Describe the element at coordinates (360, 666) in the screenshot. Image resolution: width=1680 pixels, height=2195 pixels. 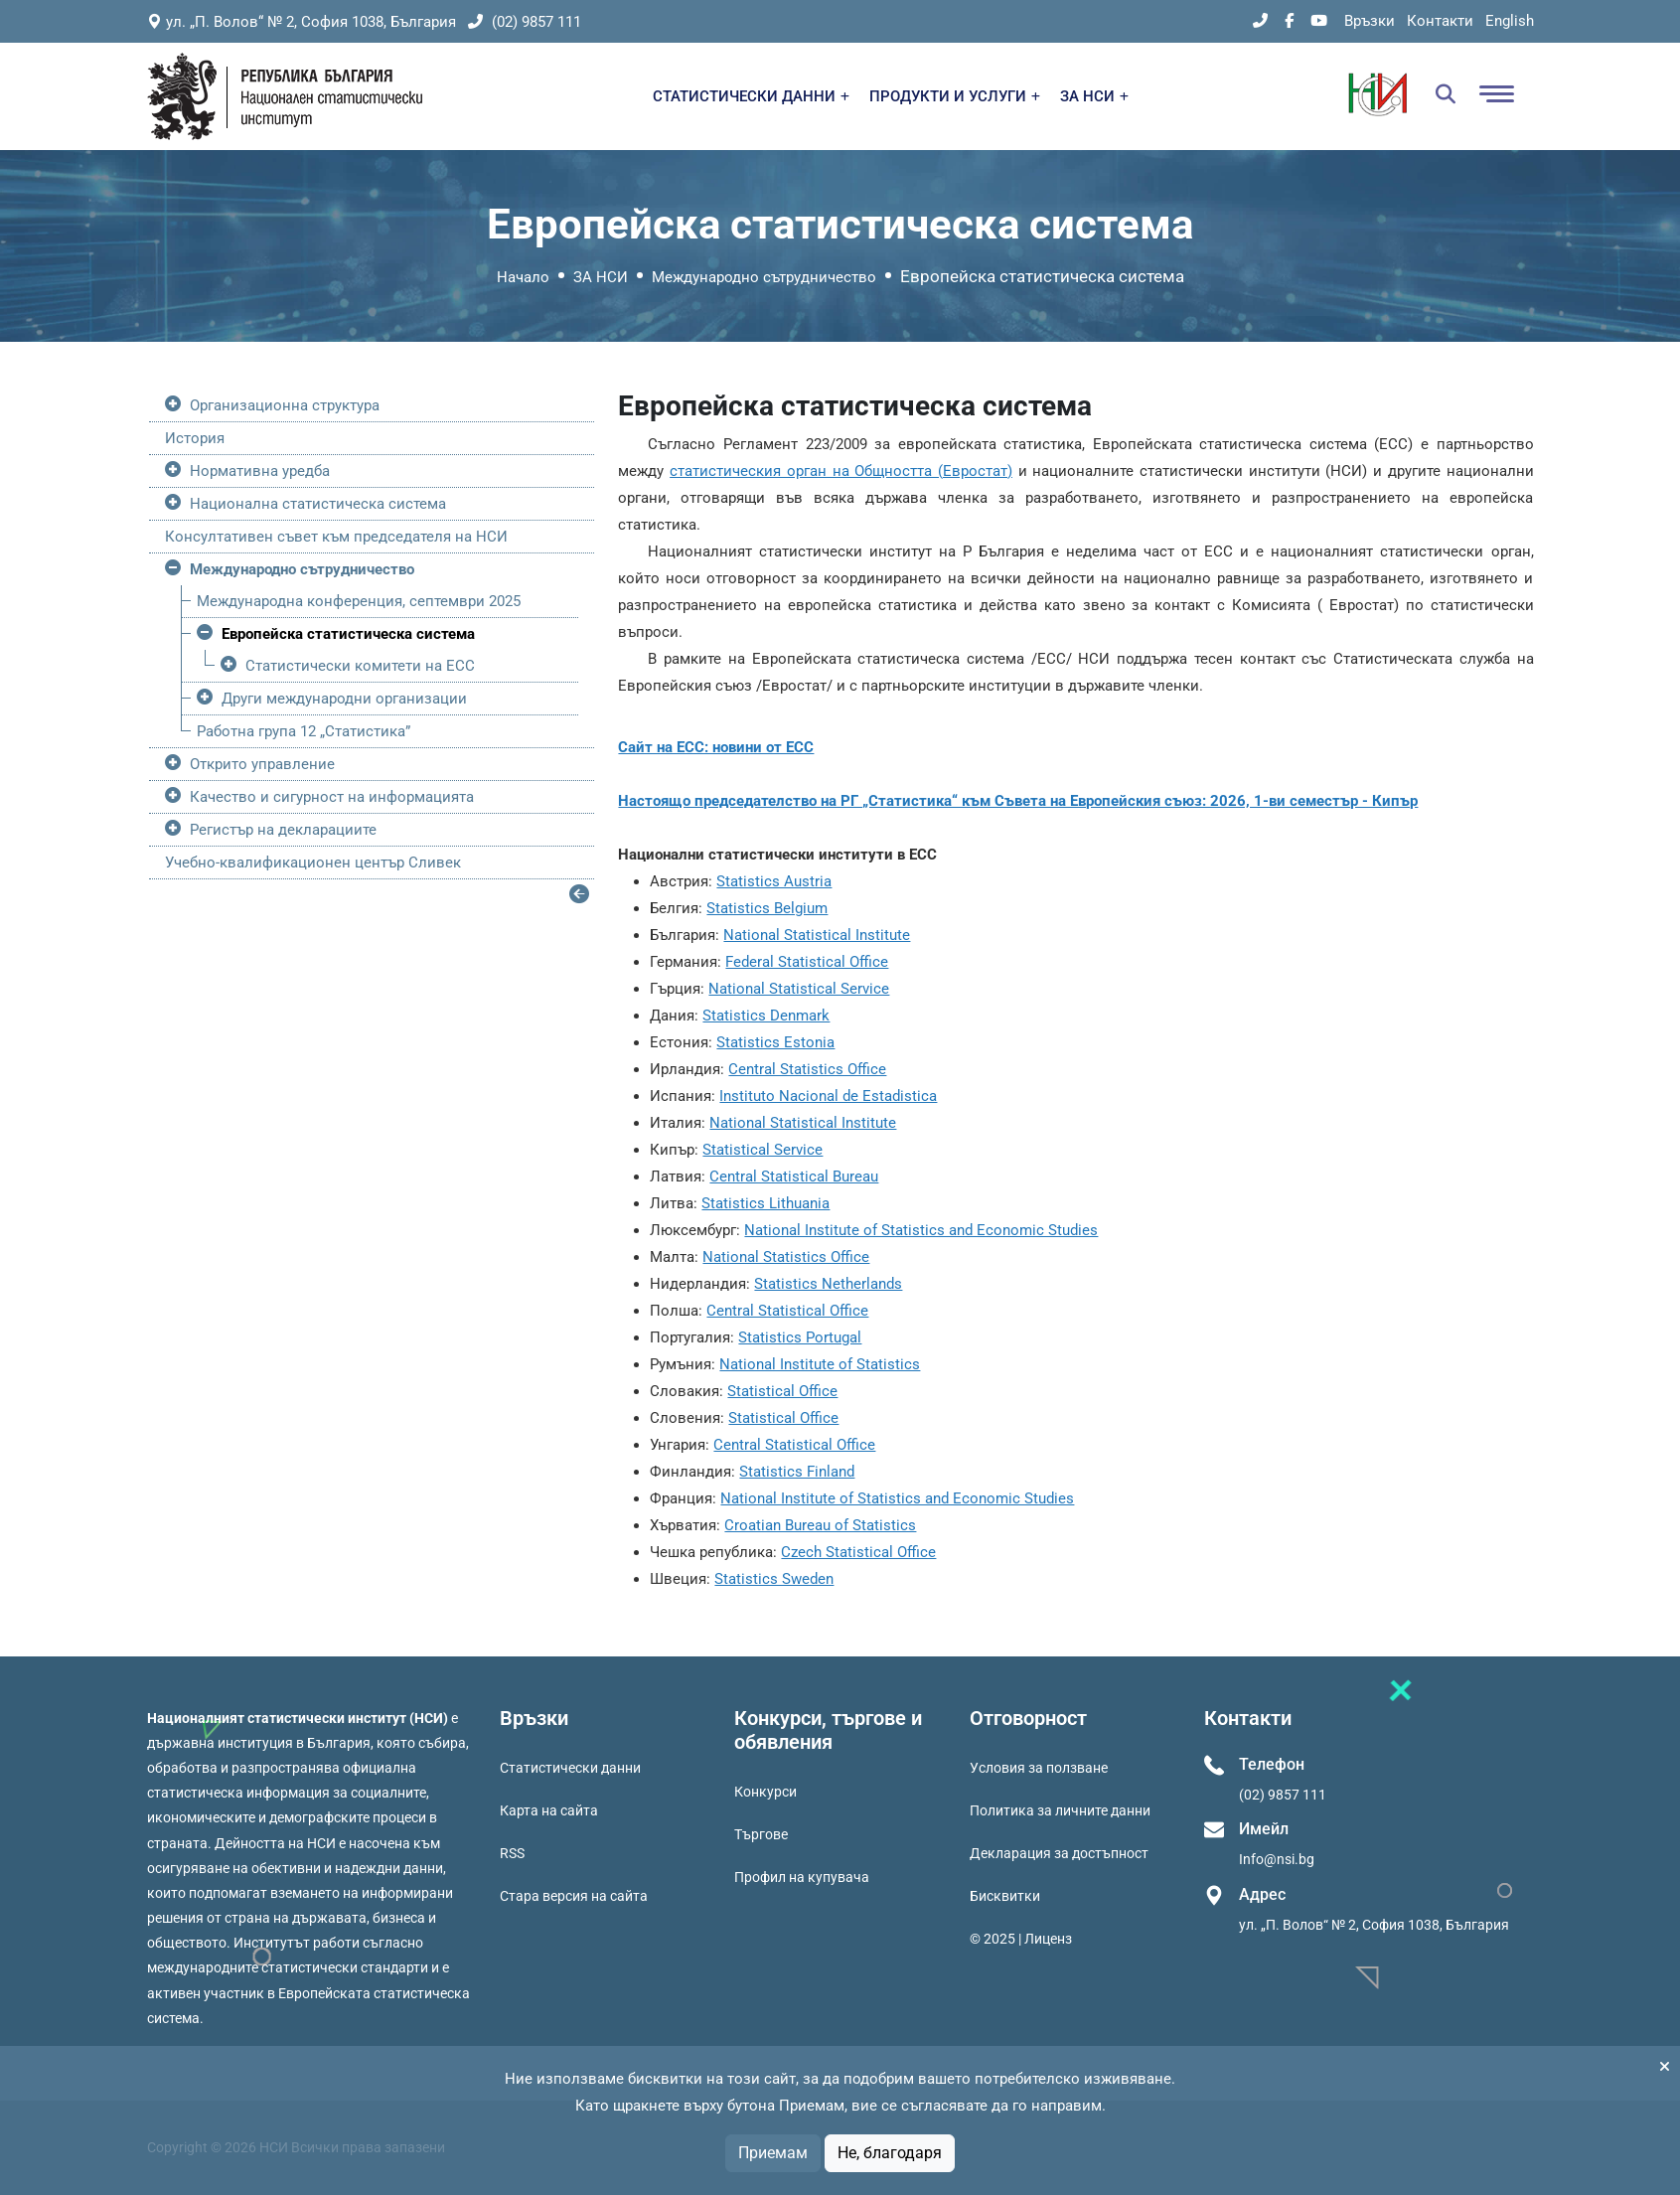
I see `Статистически комитети на ЕСС` at that location.